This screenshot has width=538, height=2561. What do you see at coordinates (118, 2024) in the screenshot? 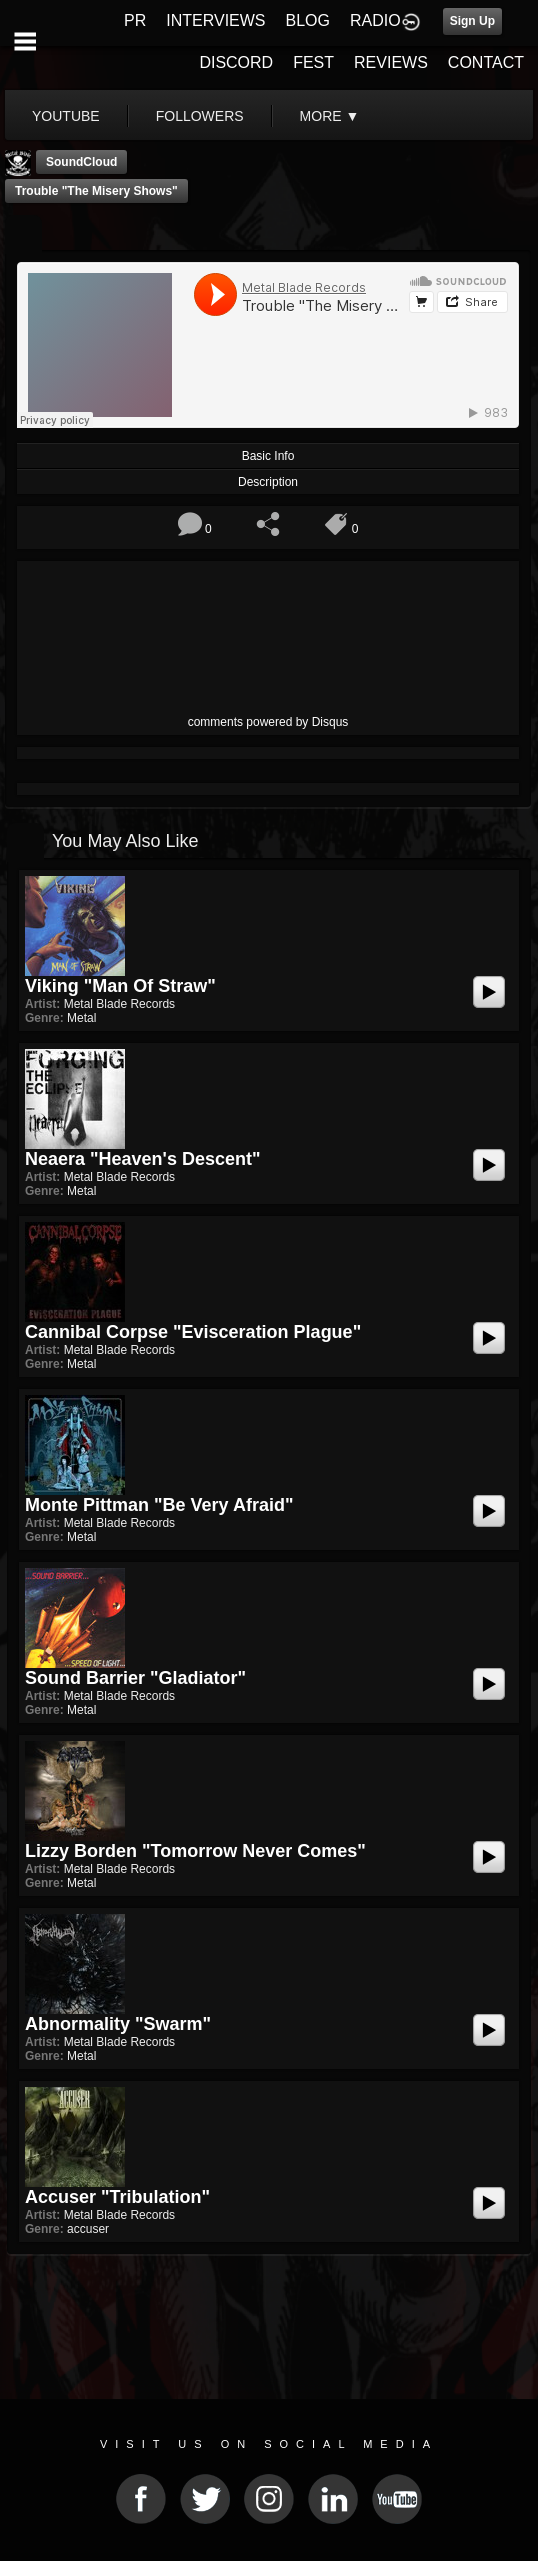
I see `Abnormality "Swarm"` at bounding box center [118, 2024].